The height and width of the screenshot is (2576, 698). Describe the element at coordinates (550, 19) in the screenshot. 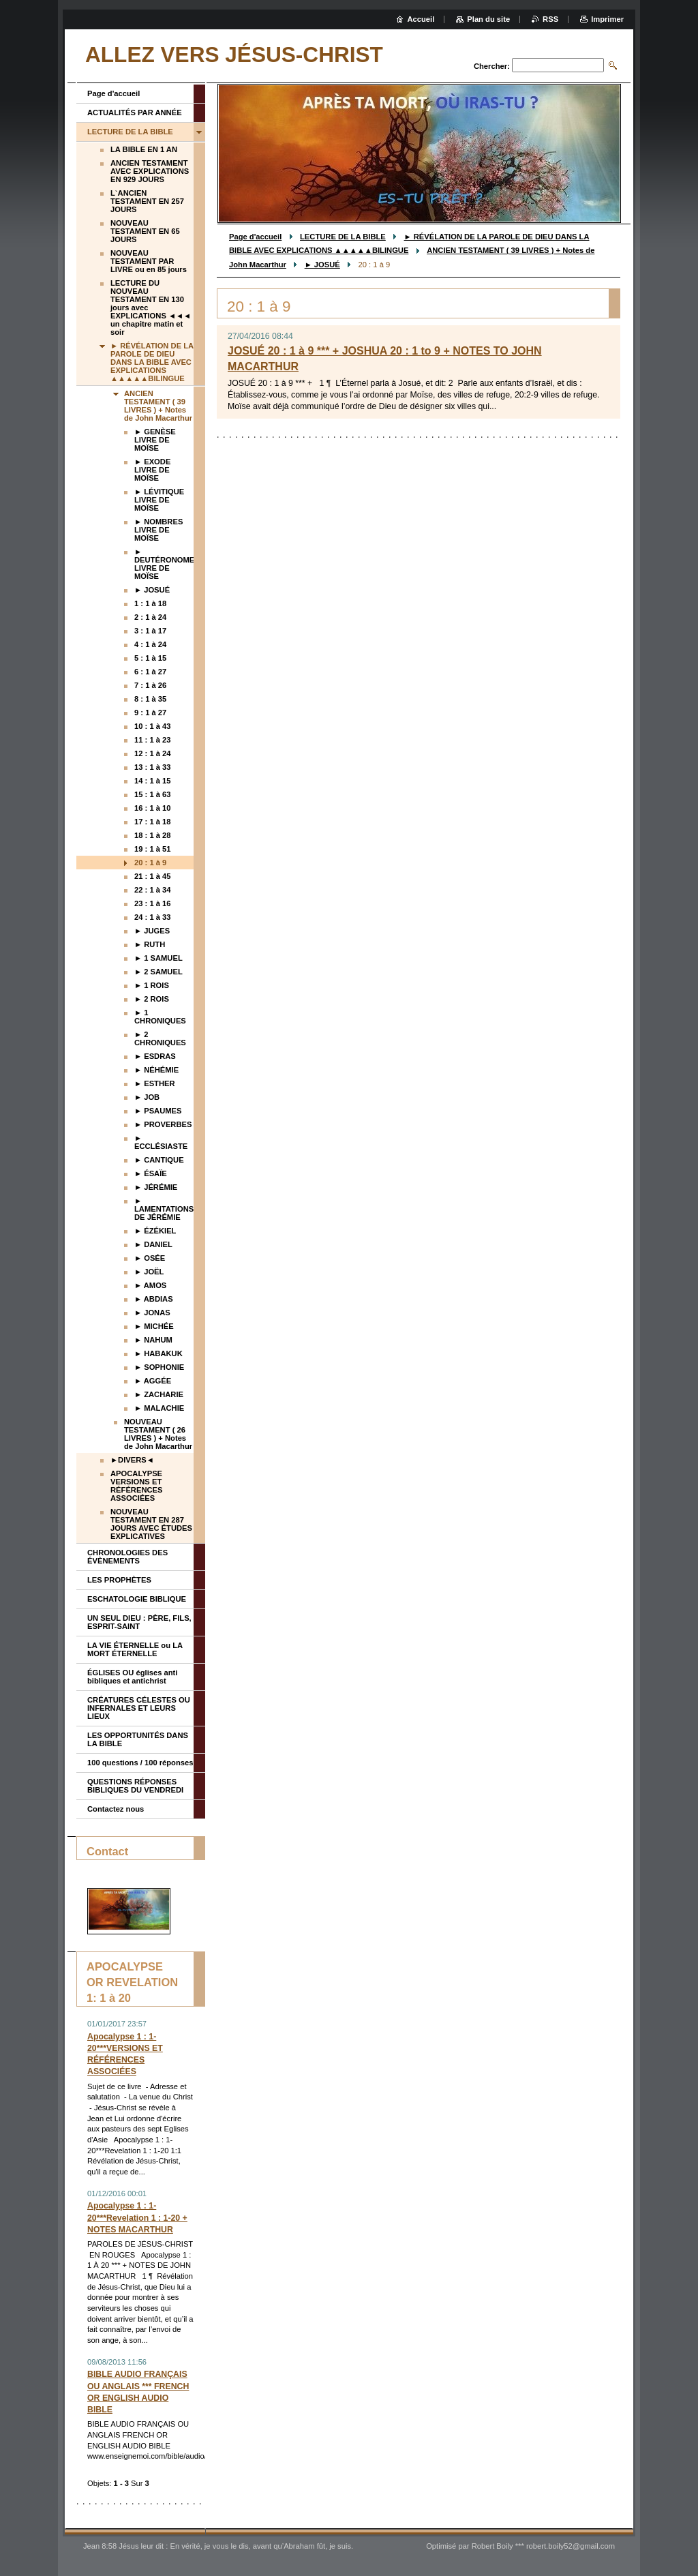

I see `RSS` at that location.